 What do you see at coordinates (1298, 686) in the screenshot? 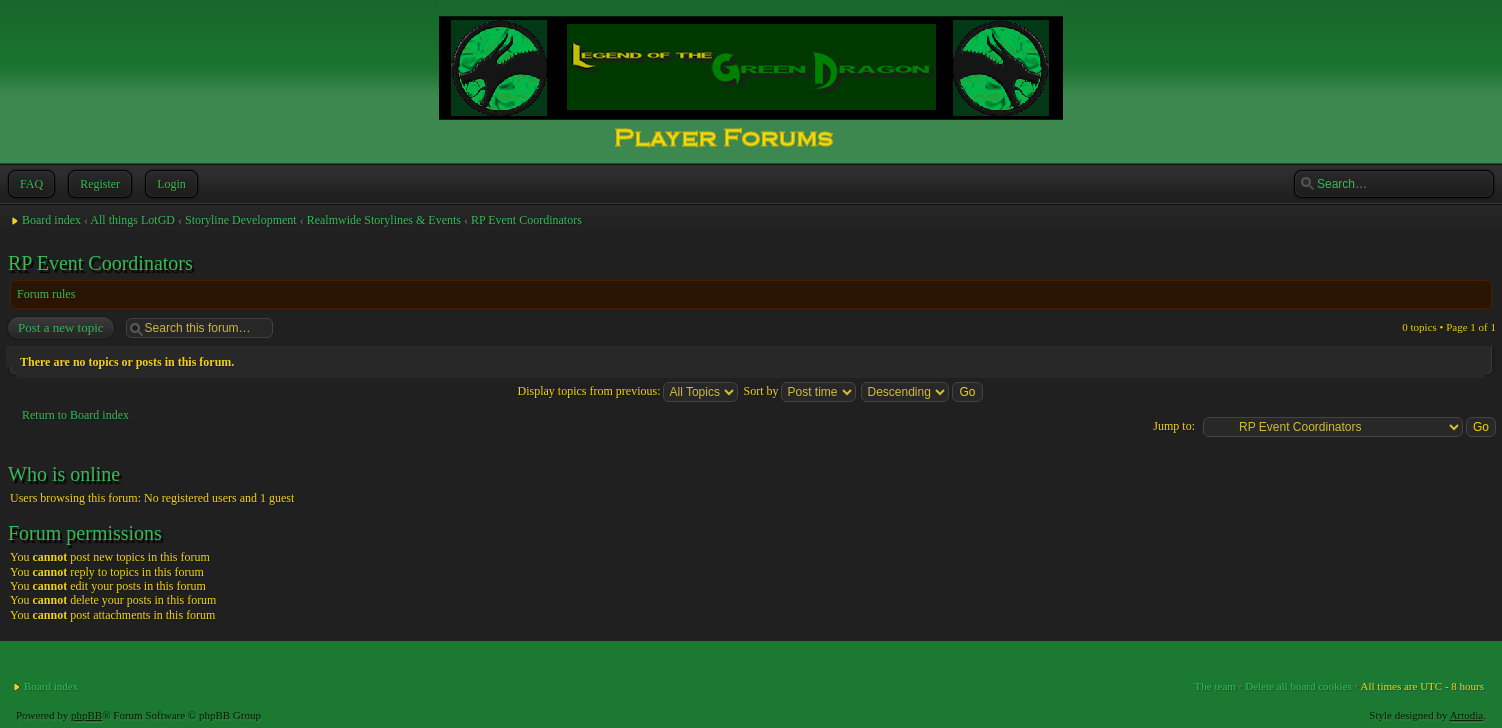
I see `Delete all board cookies` at bounding box center [1298, 686].